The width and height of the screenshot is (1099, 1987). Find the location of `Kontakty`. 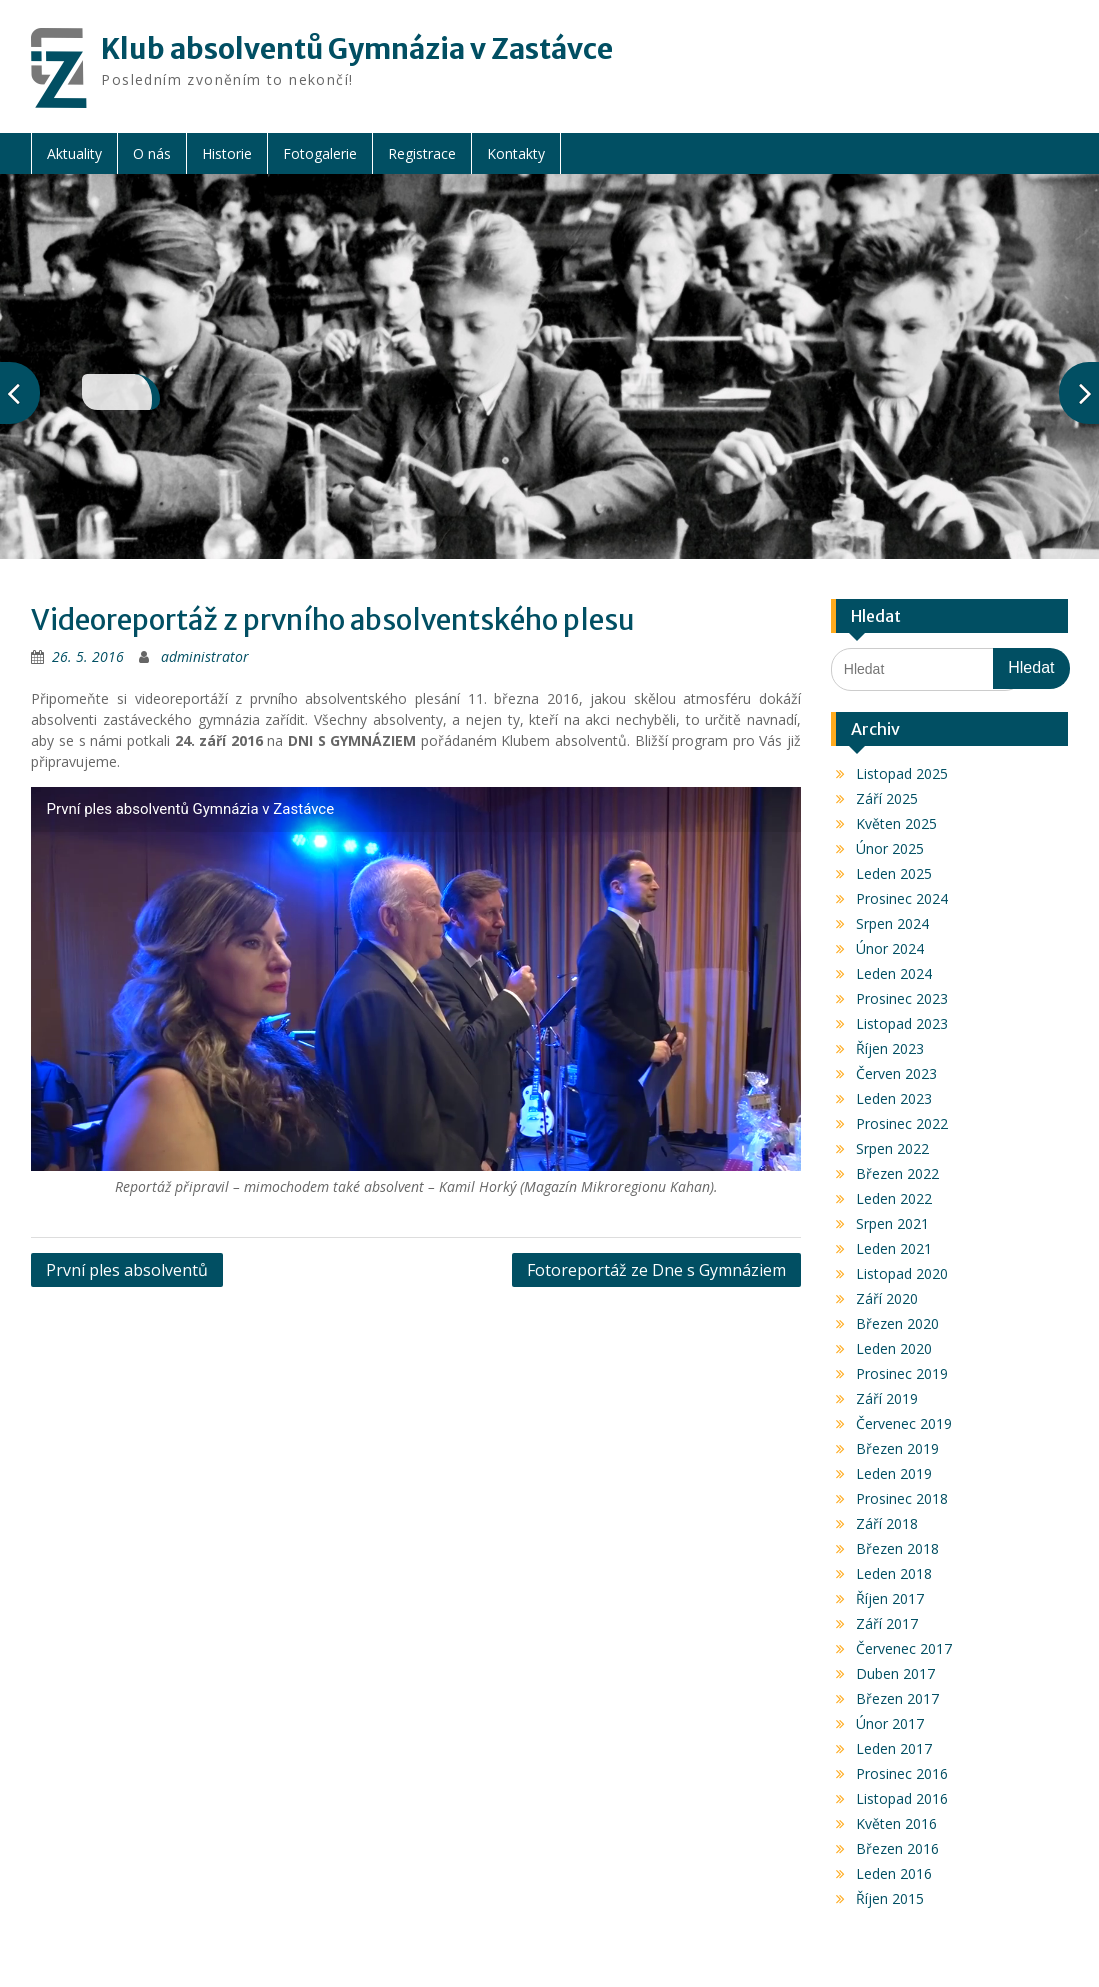

Kontakty is located at coordinates (516, 153).